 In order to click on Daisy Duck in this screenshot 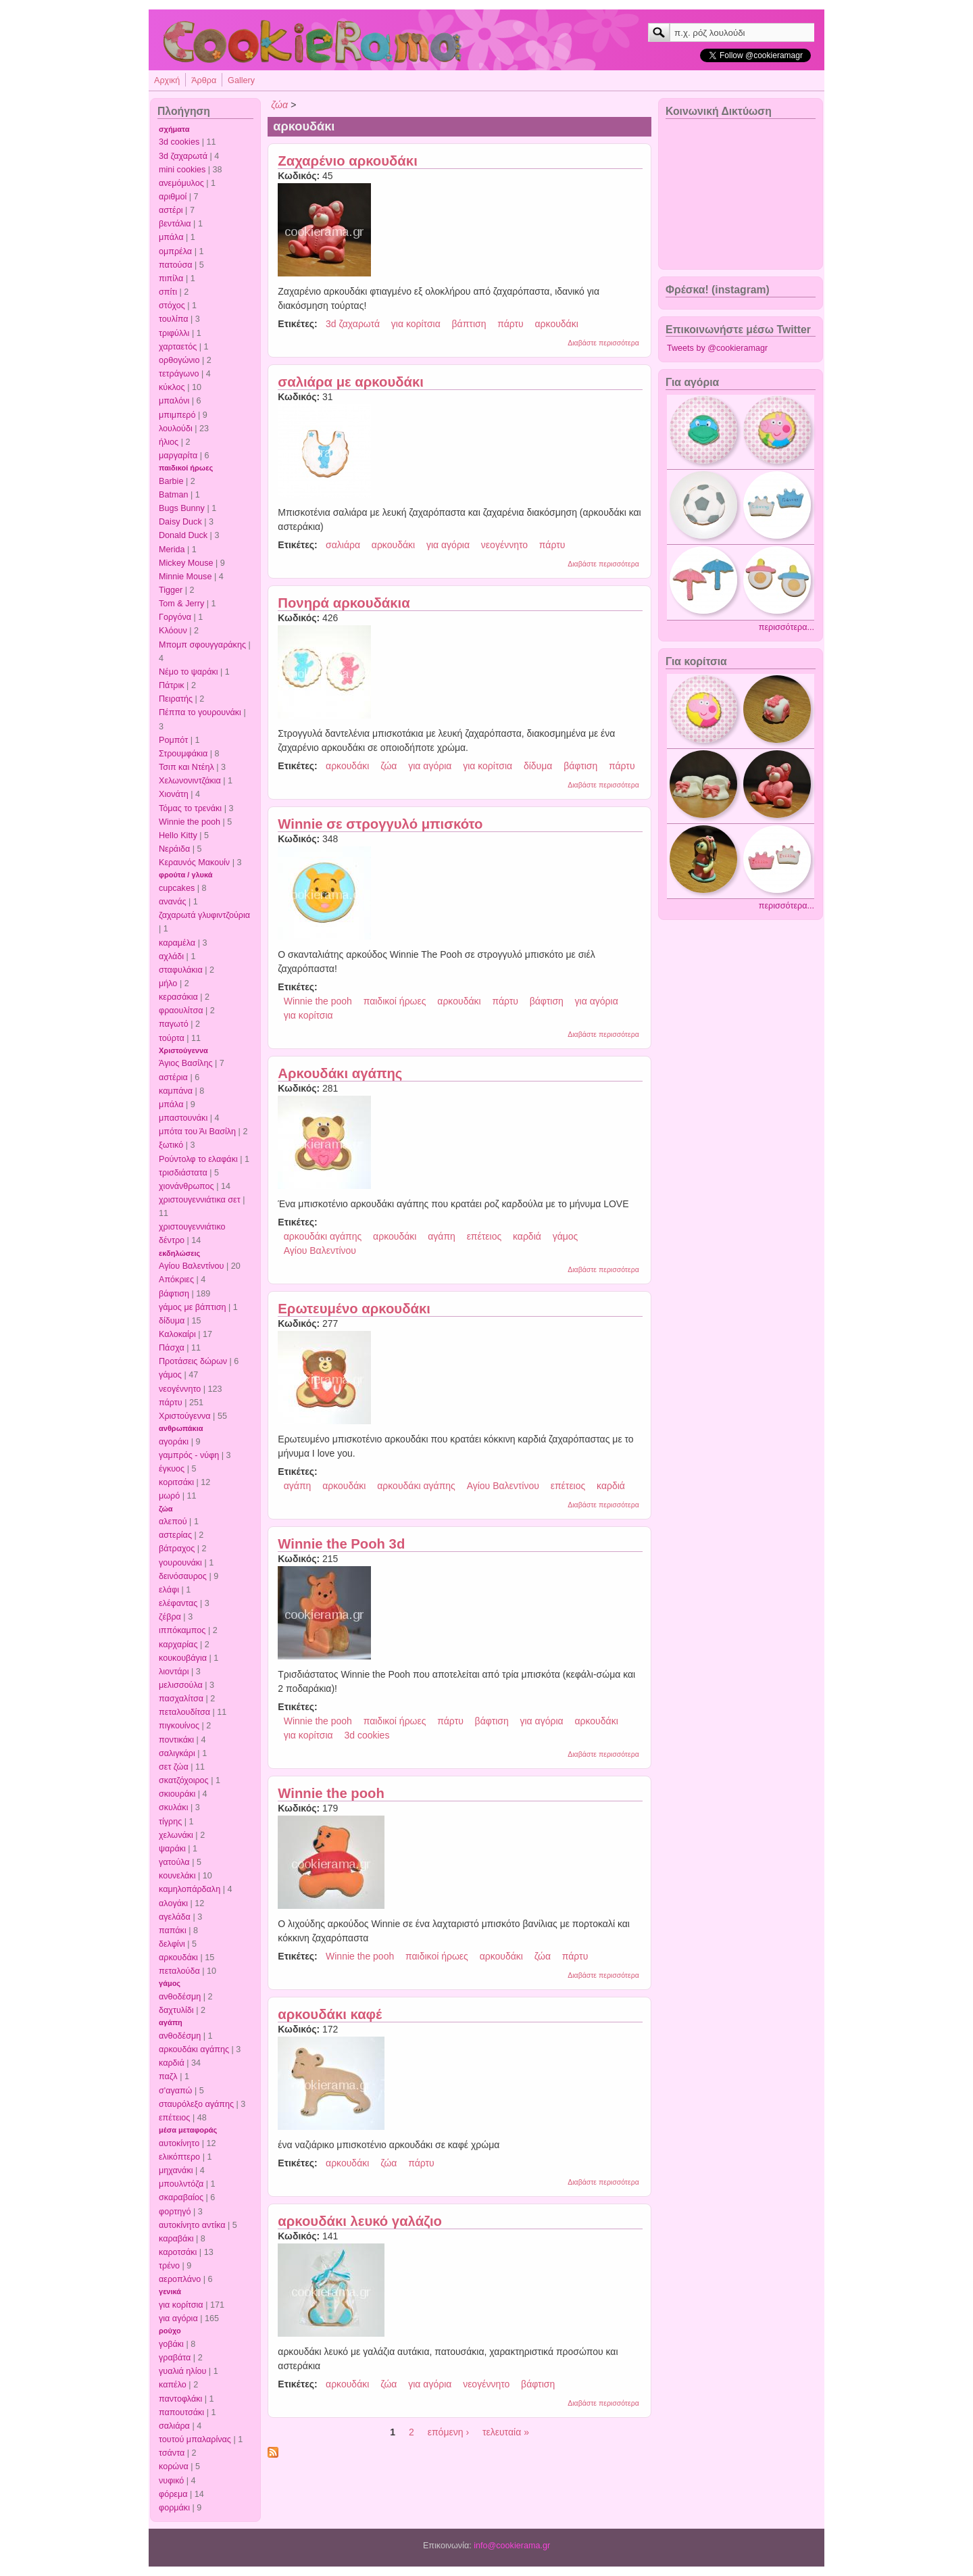, I will do `click(180, 522)`.